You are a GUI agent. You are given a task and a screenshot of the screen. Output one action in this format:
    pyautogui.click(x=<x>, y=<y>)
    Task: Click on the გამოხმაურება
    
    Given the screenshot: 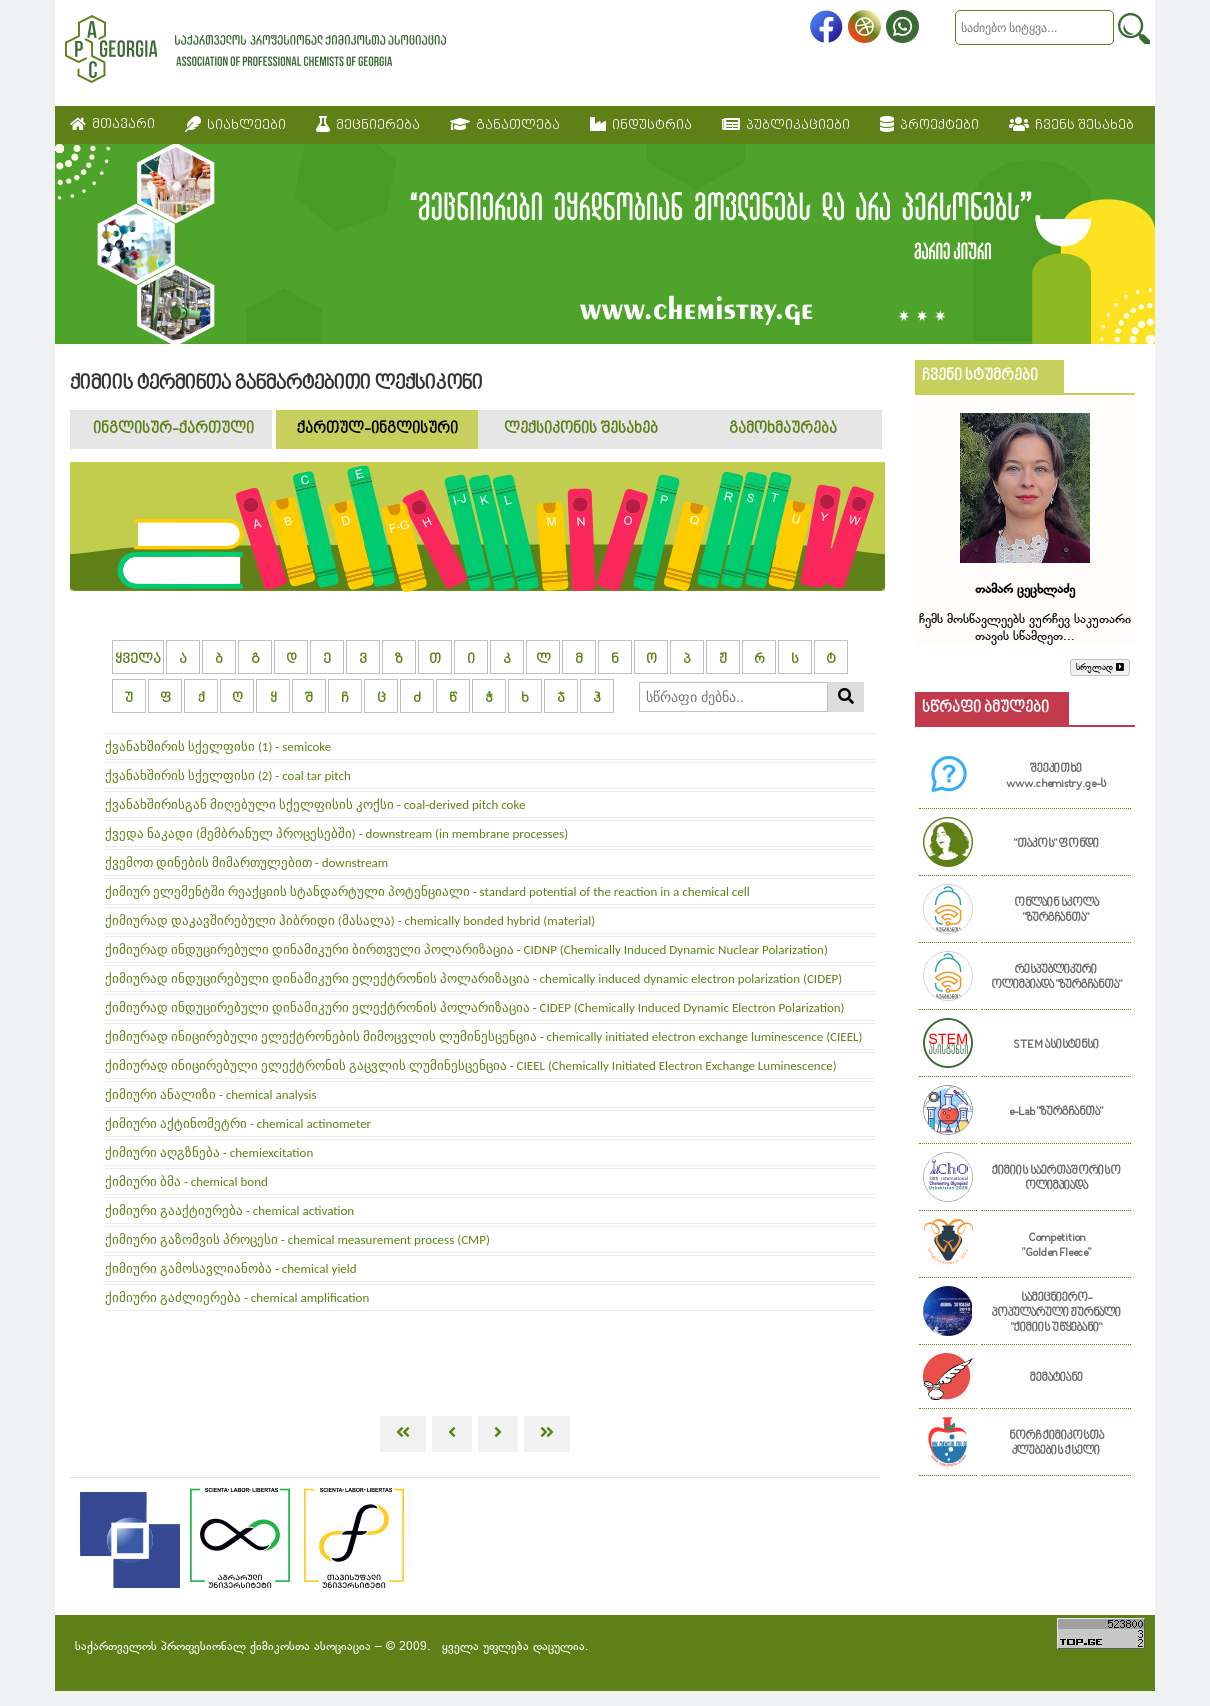 What is the action you would take?
    pyautogui.click(x=783, y=429)
    